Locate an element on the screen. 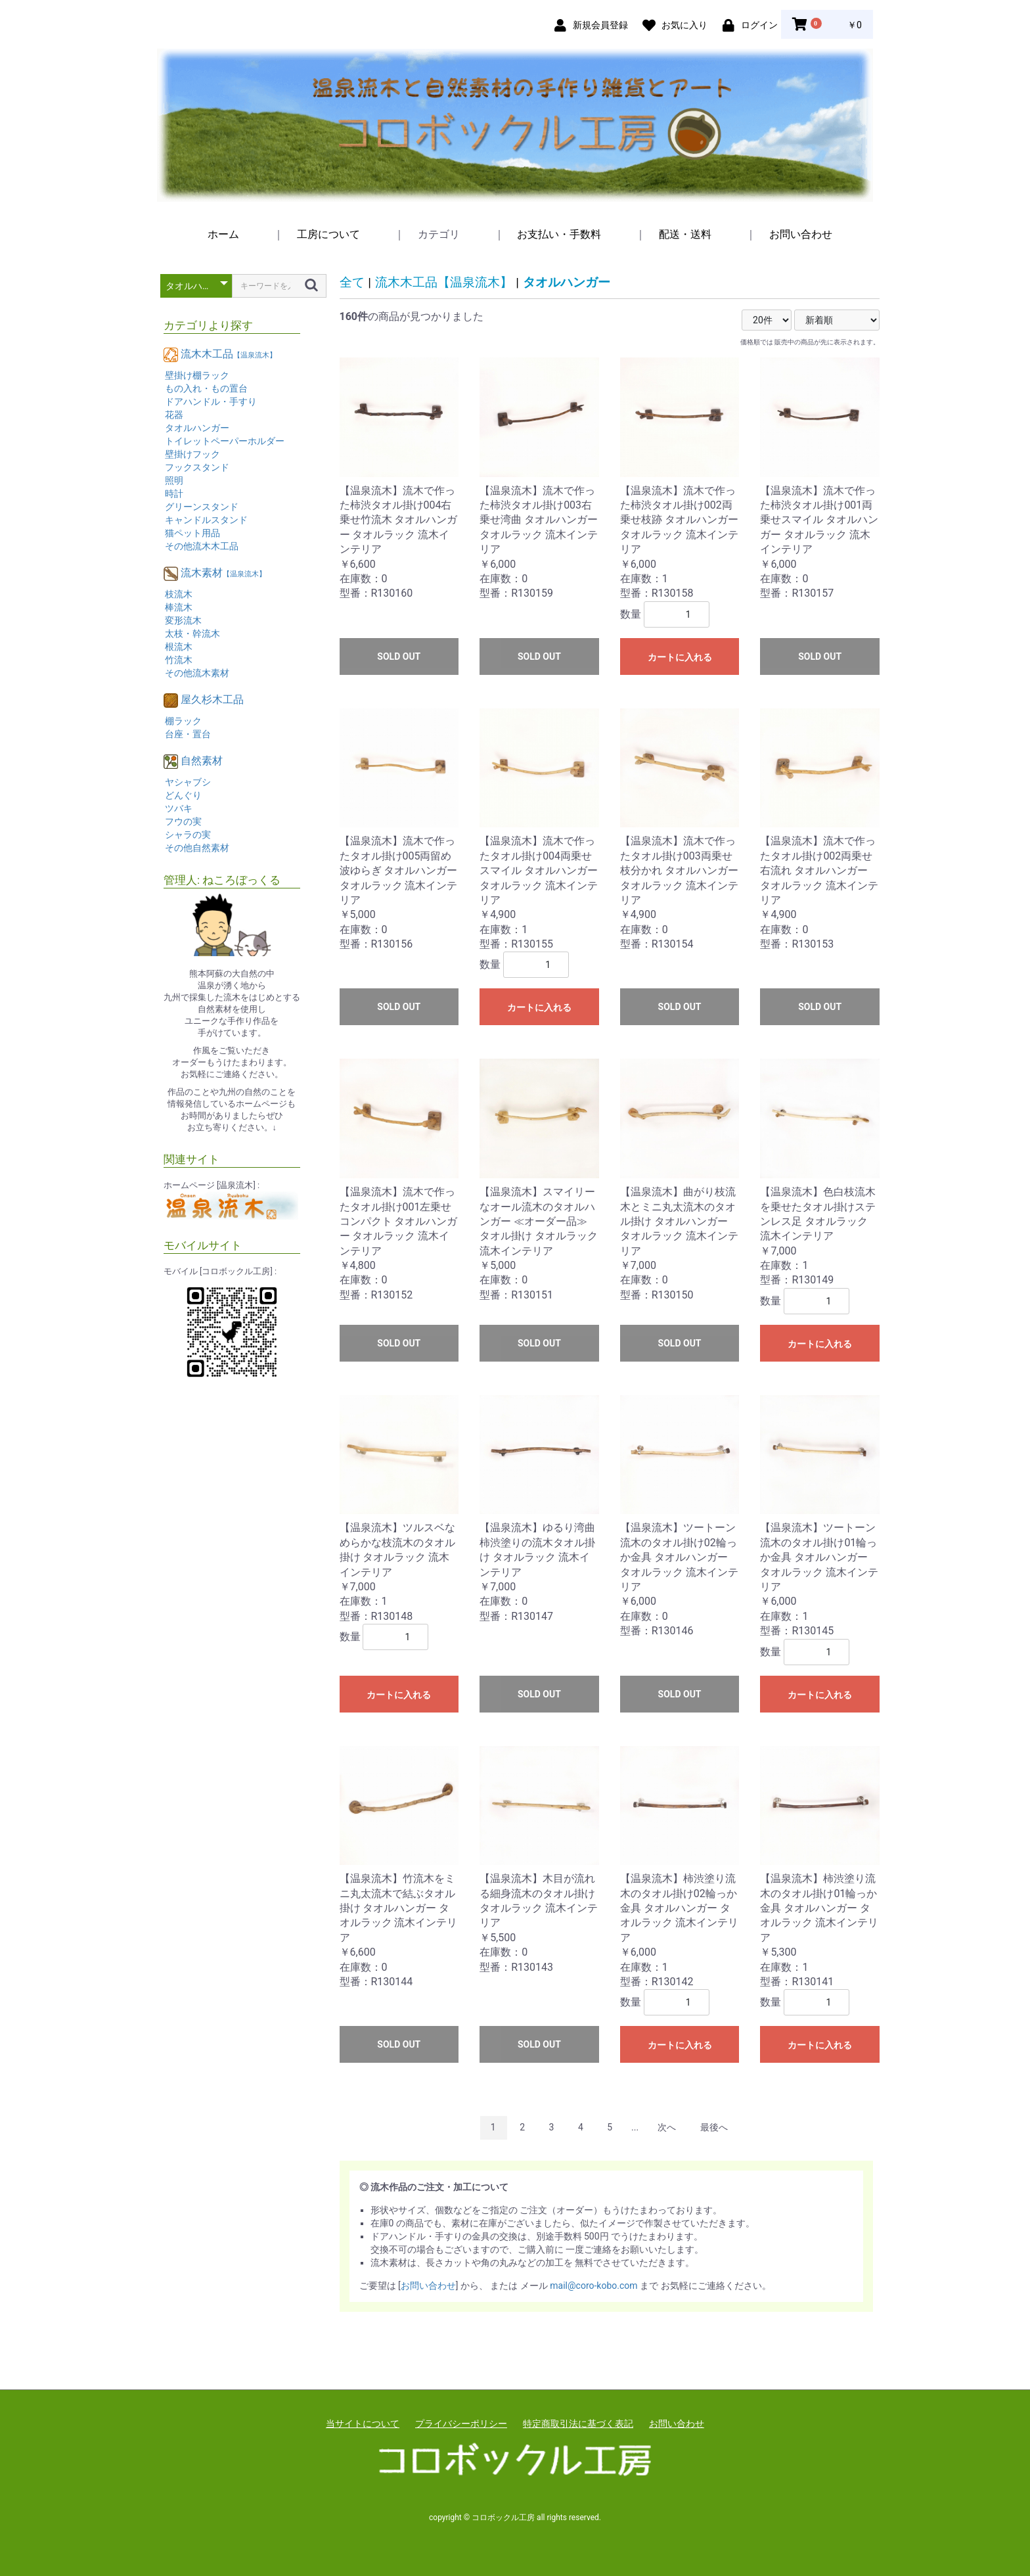  トイレットペーパーホルダー is located at coordinates (224, 441).